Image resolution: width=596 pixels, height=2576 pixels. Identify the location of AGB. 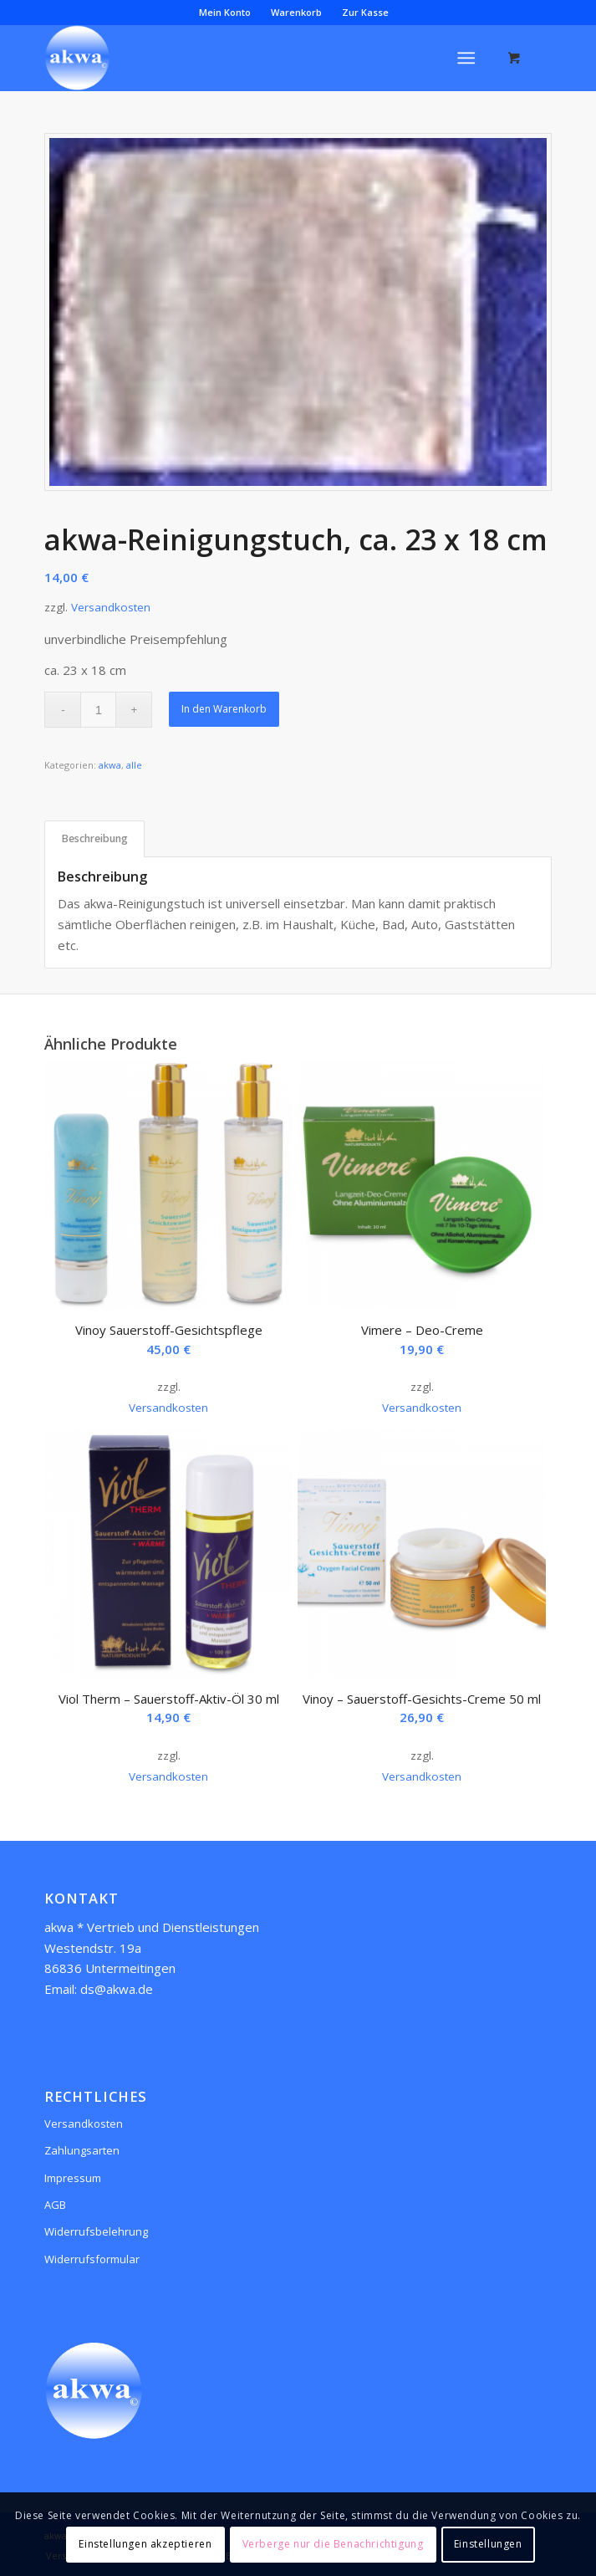
(55, 2204).